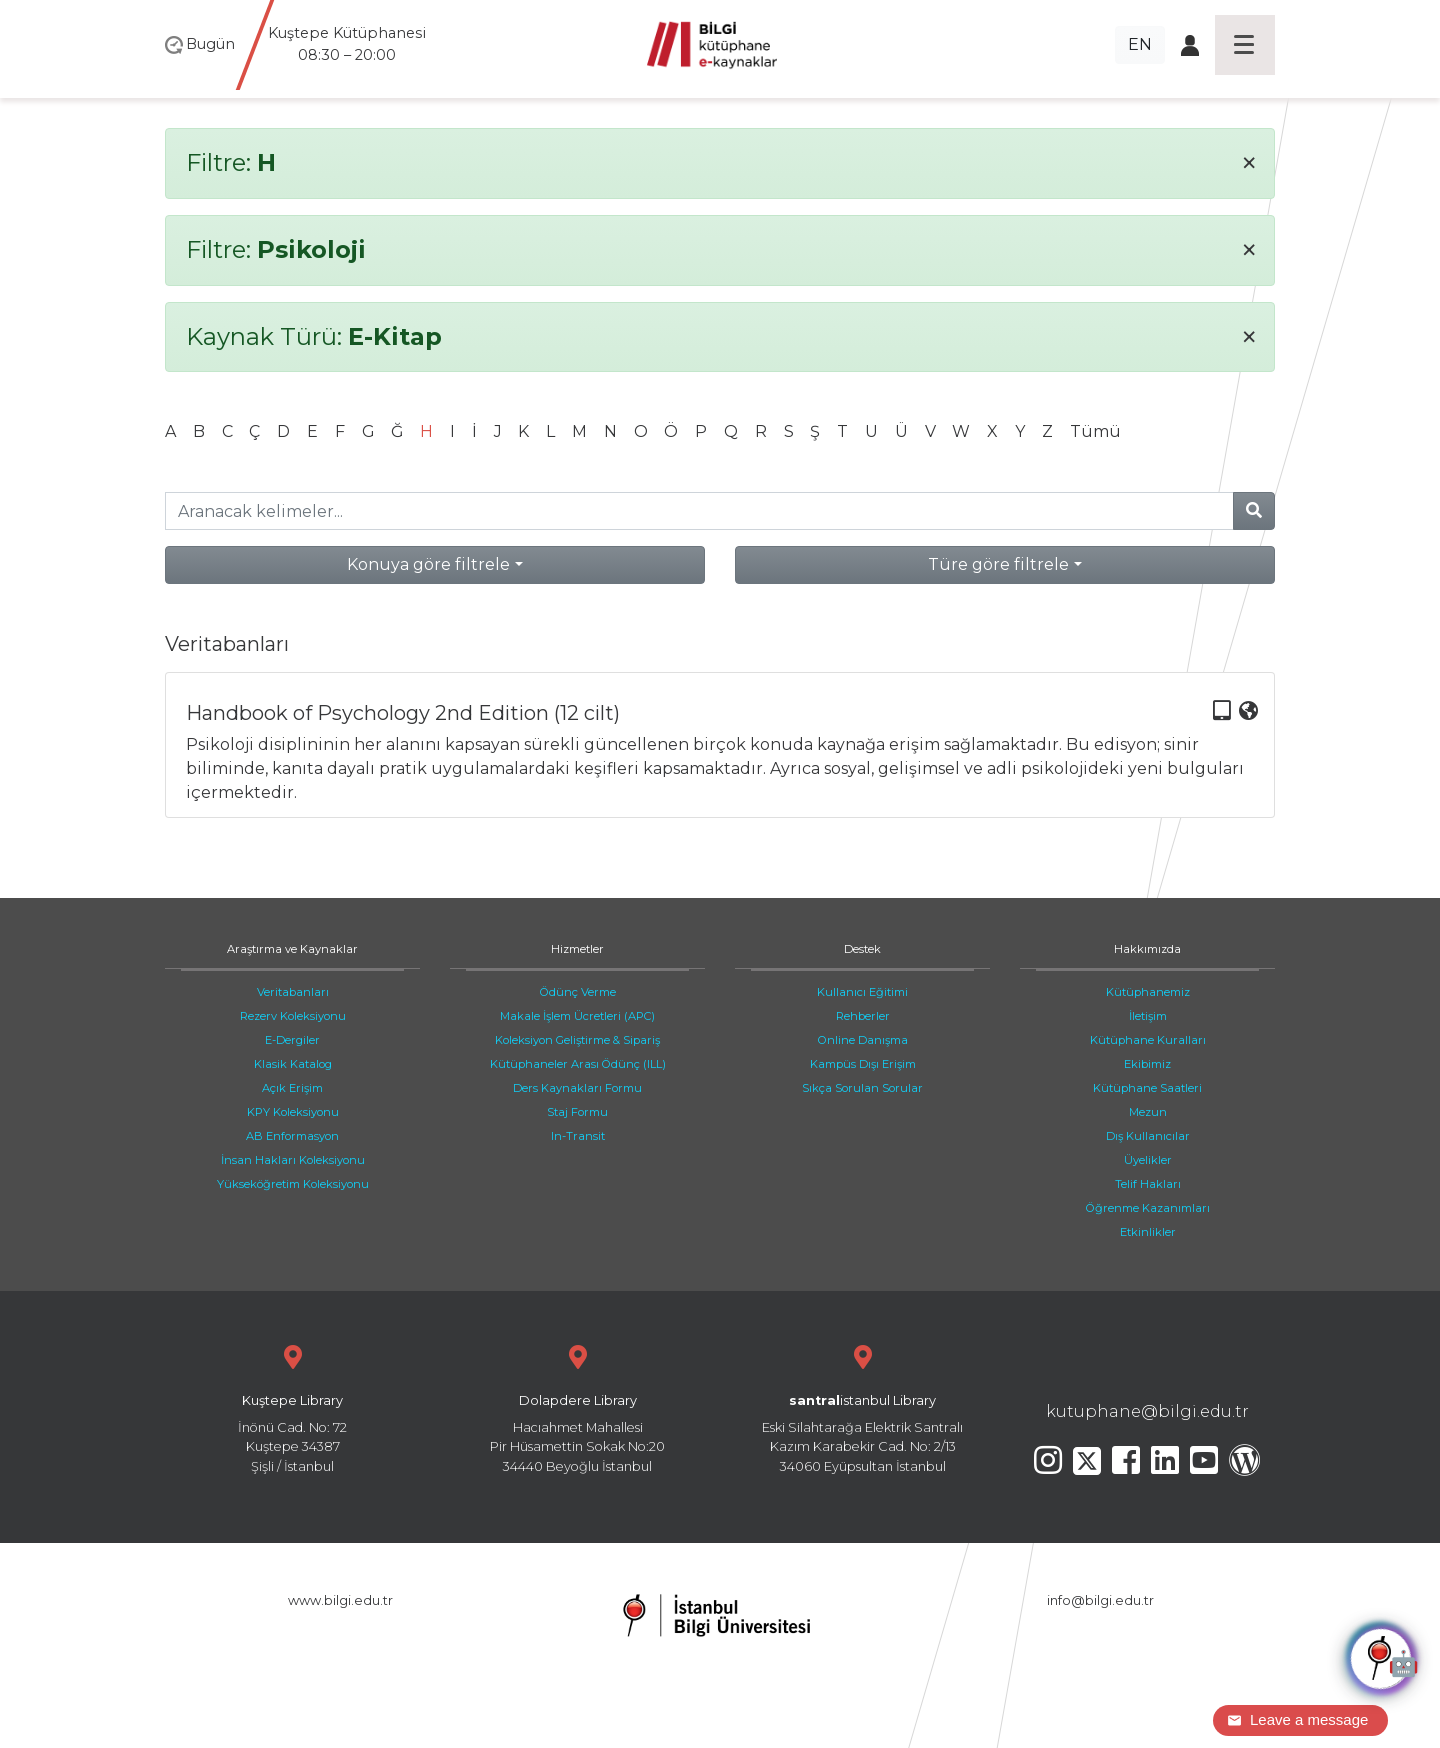 This screenshot has width=1440, height=1748. What do you see at coordinates (578, 1136) in the screenshot?
I see `In-Transit` at bounding box center [578, 1136].